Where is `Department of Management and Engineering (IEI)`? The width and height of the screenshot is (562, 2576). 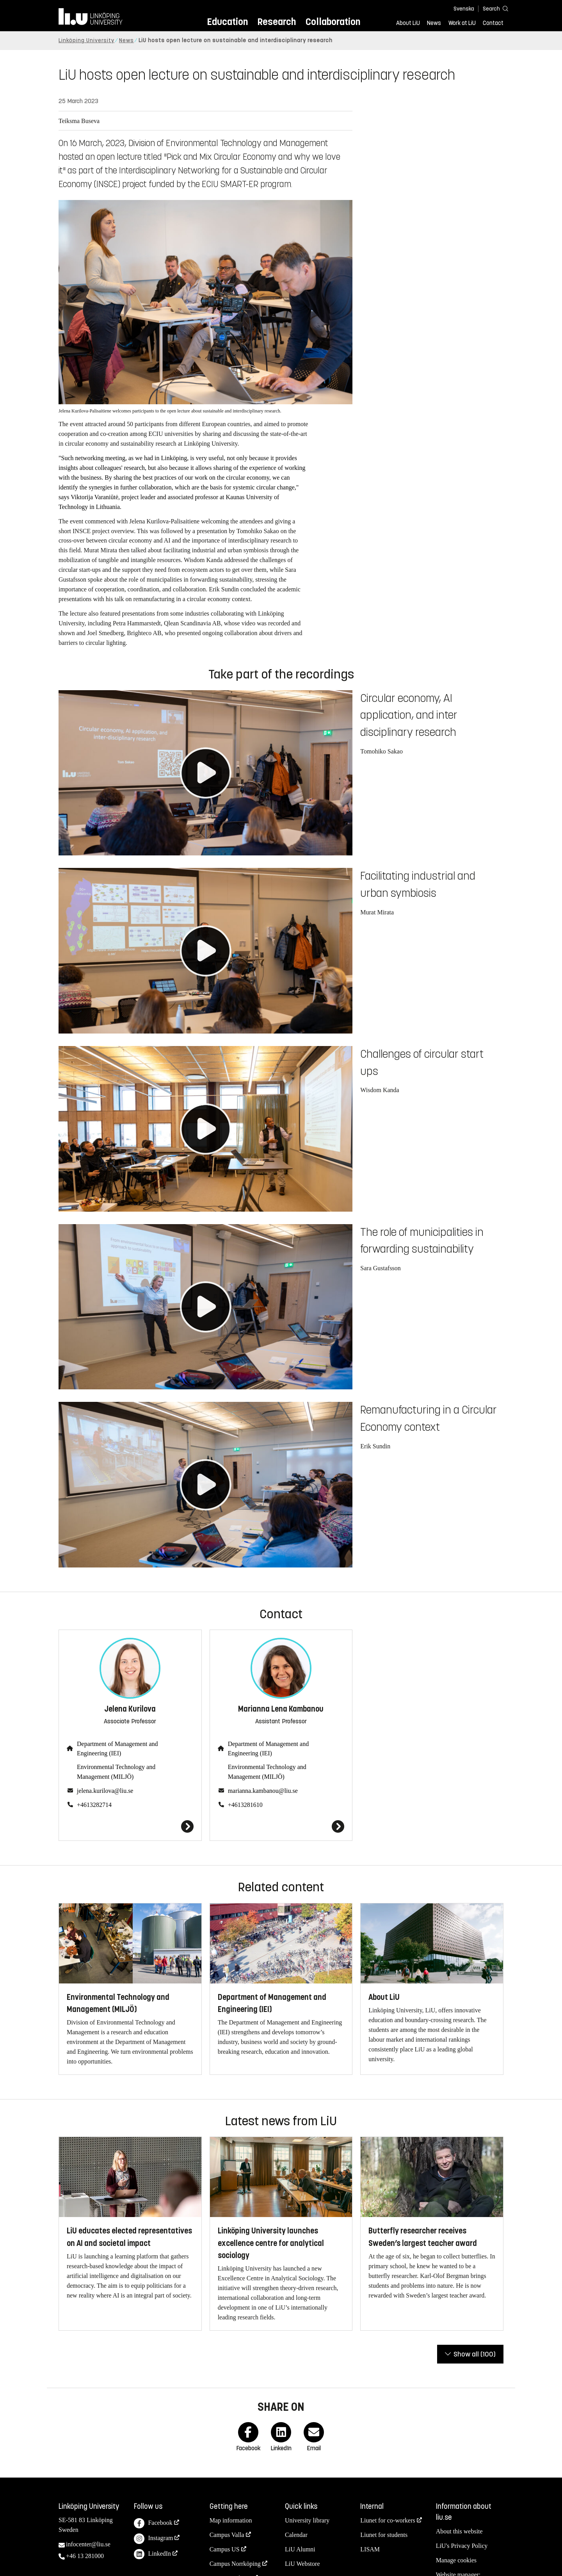 Department of Management and Engineering (IEI) is located at coordinates (117, 1749).